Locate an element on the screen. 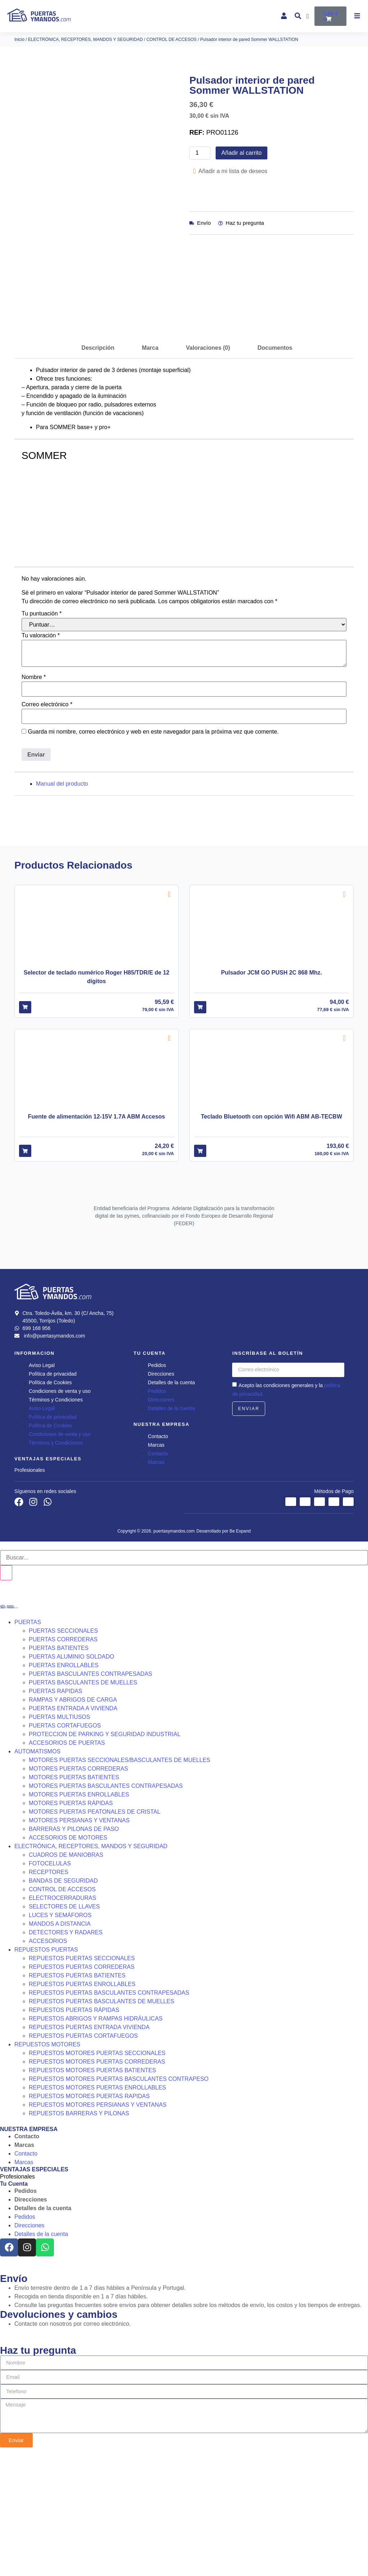  AUTOMATISMOS is located at coordinates (37, 1871).